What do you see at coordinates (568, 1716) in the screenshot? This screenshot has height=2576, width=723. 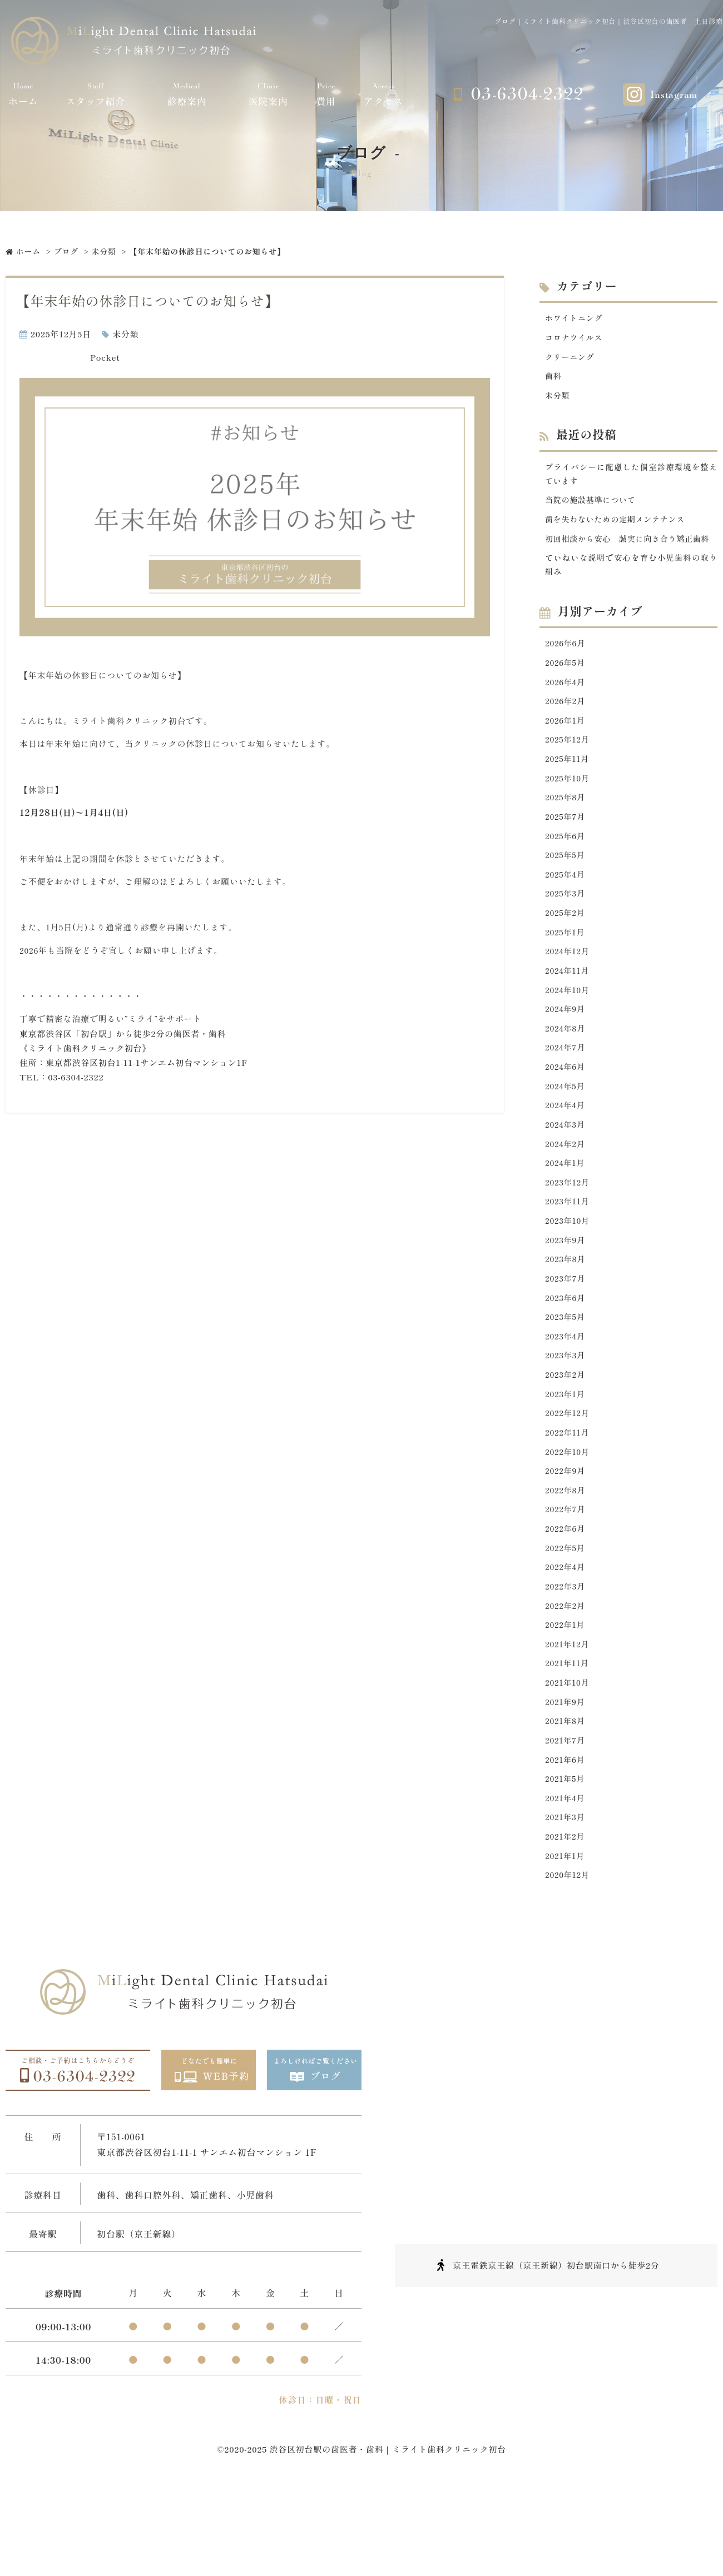 I see `2021年12月` at bounding box center [568, 1716].